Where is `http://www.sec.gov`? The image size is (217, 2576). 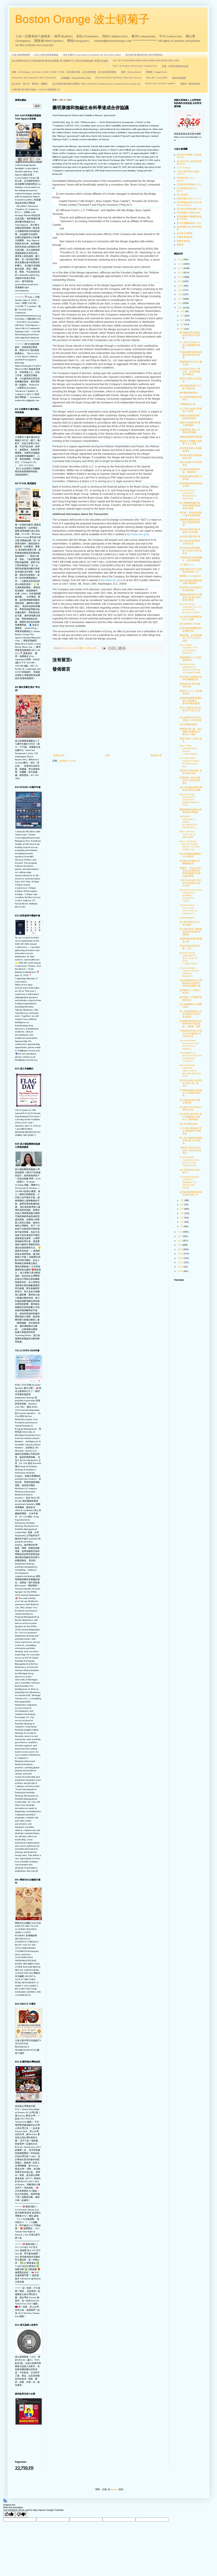
http://www.sec.gov is located at coordinates (137, 534).